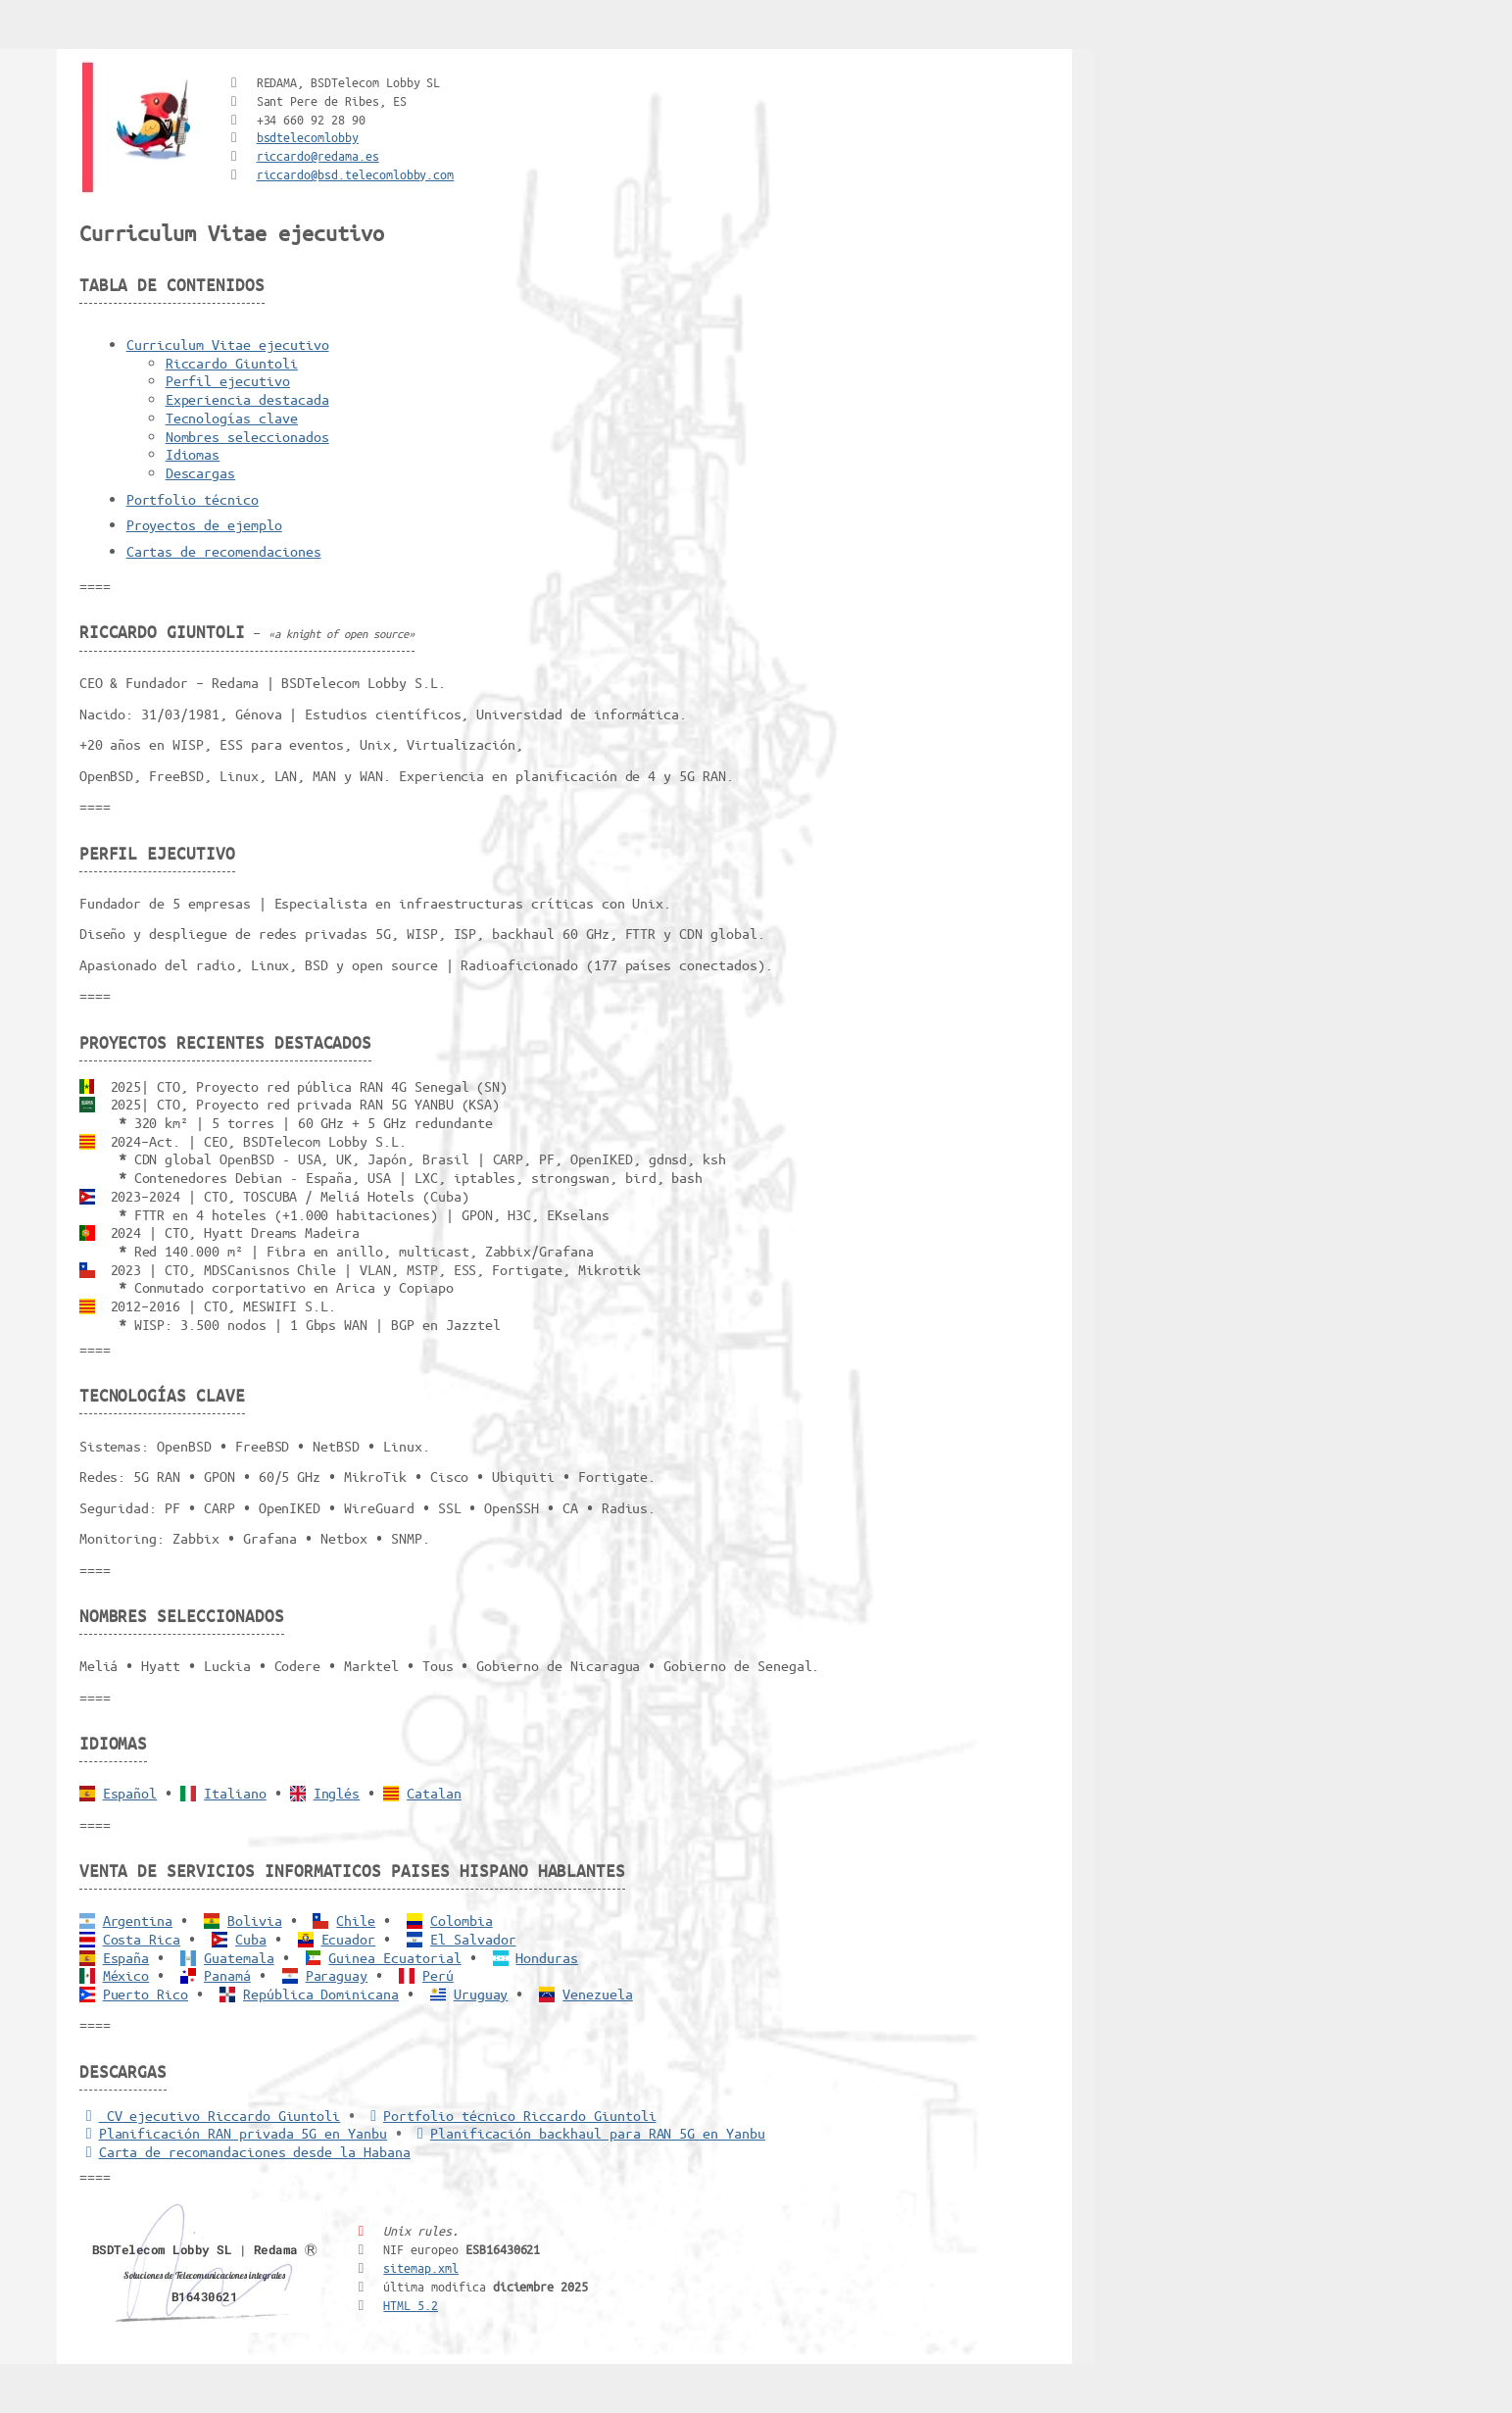 Image resolution: width=1512 pixels, height=2413 pixels. I want to click on Nombres seleccionados, so click(247, 436).